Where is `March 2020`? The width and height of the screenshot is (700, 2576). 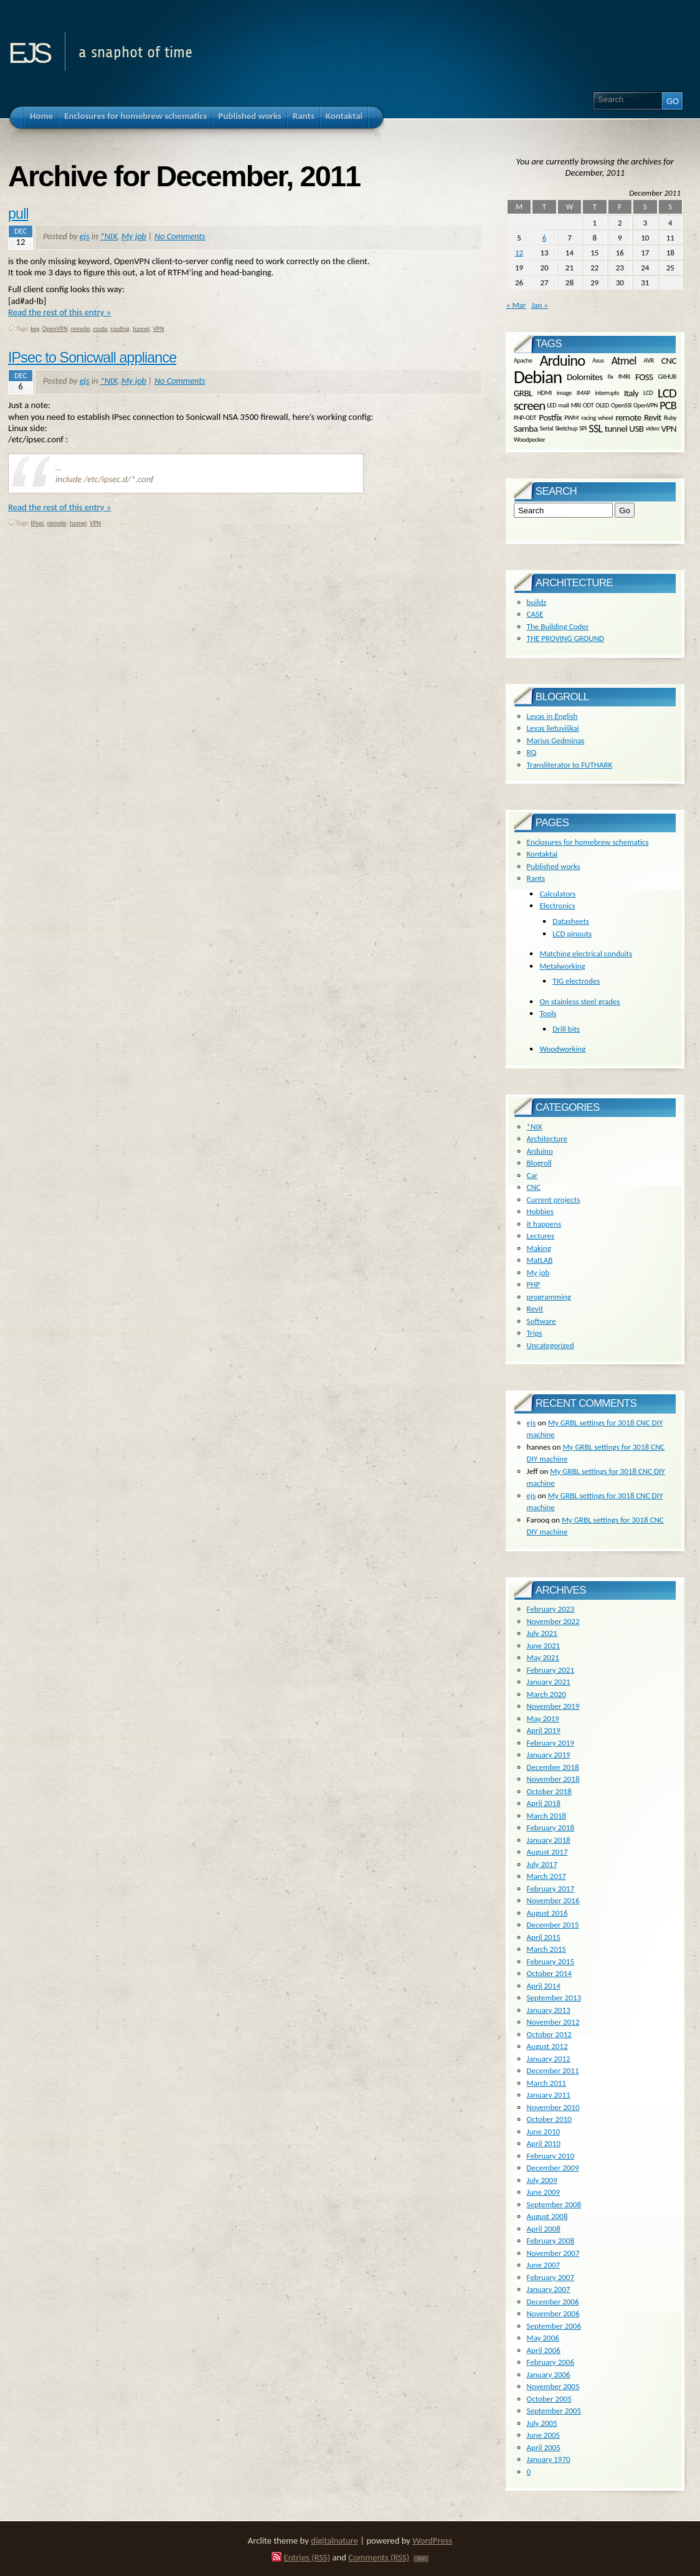
March 2020 is located at coordinates (546, 1694).